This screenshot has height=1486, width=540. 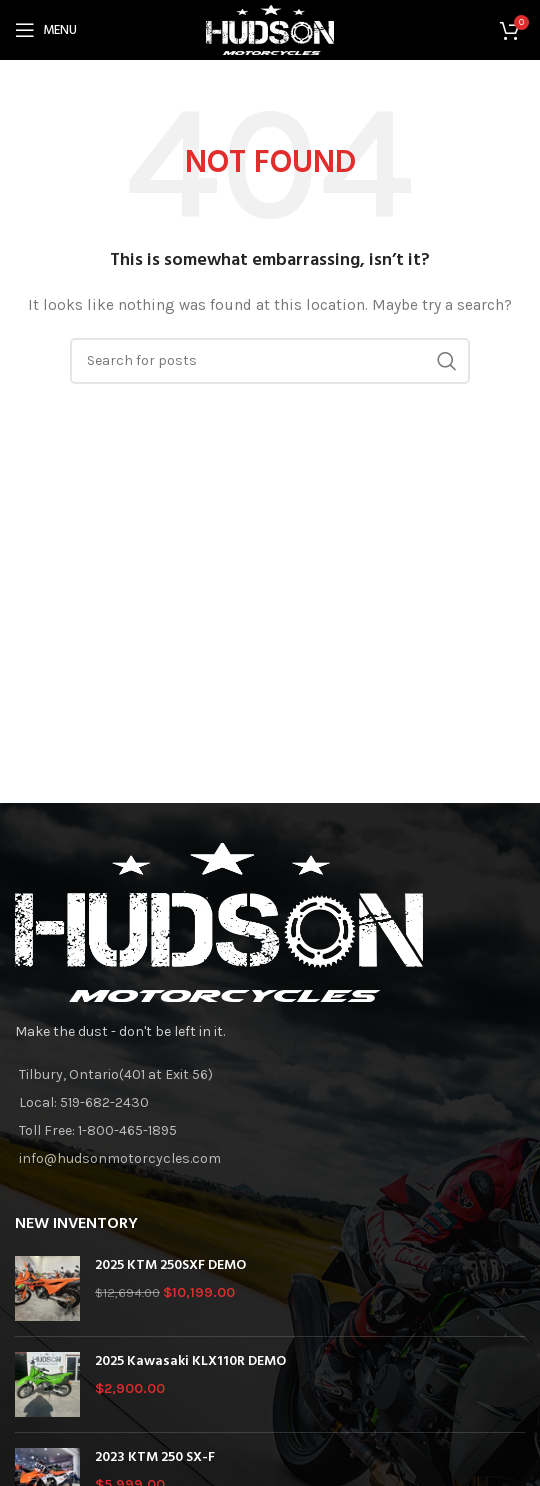 I want to click on 2023 KTM 250 SX-F, so click(x=155, y=1458).